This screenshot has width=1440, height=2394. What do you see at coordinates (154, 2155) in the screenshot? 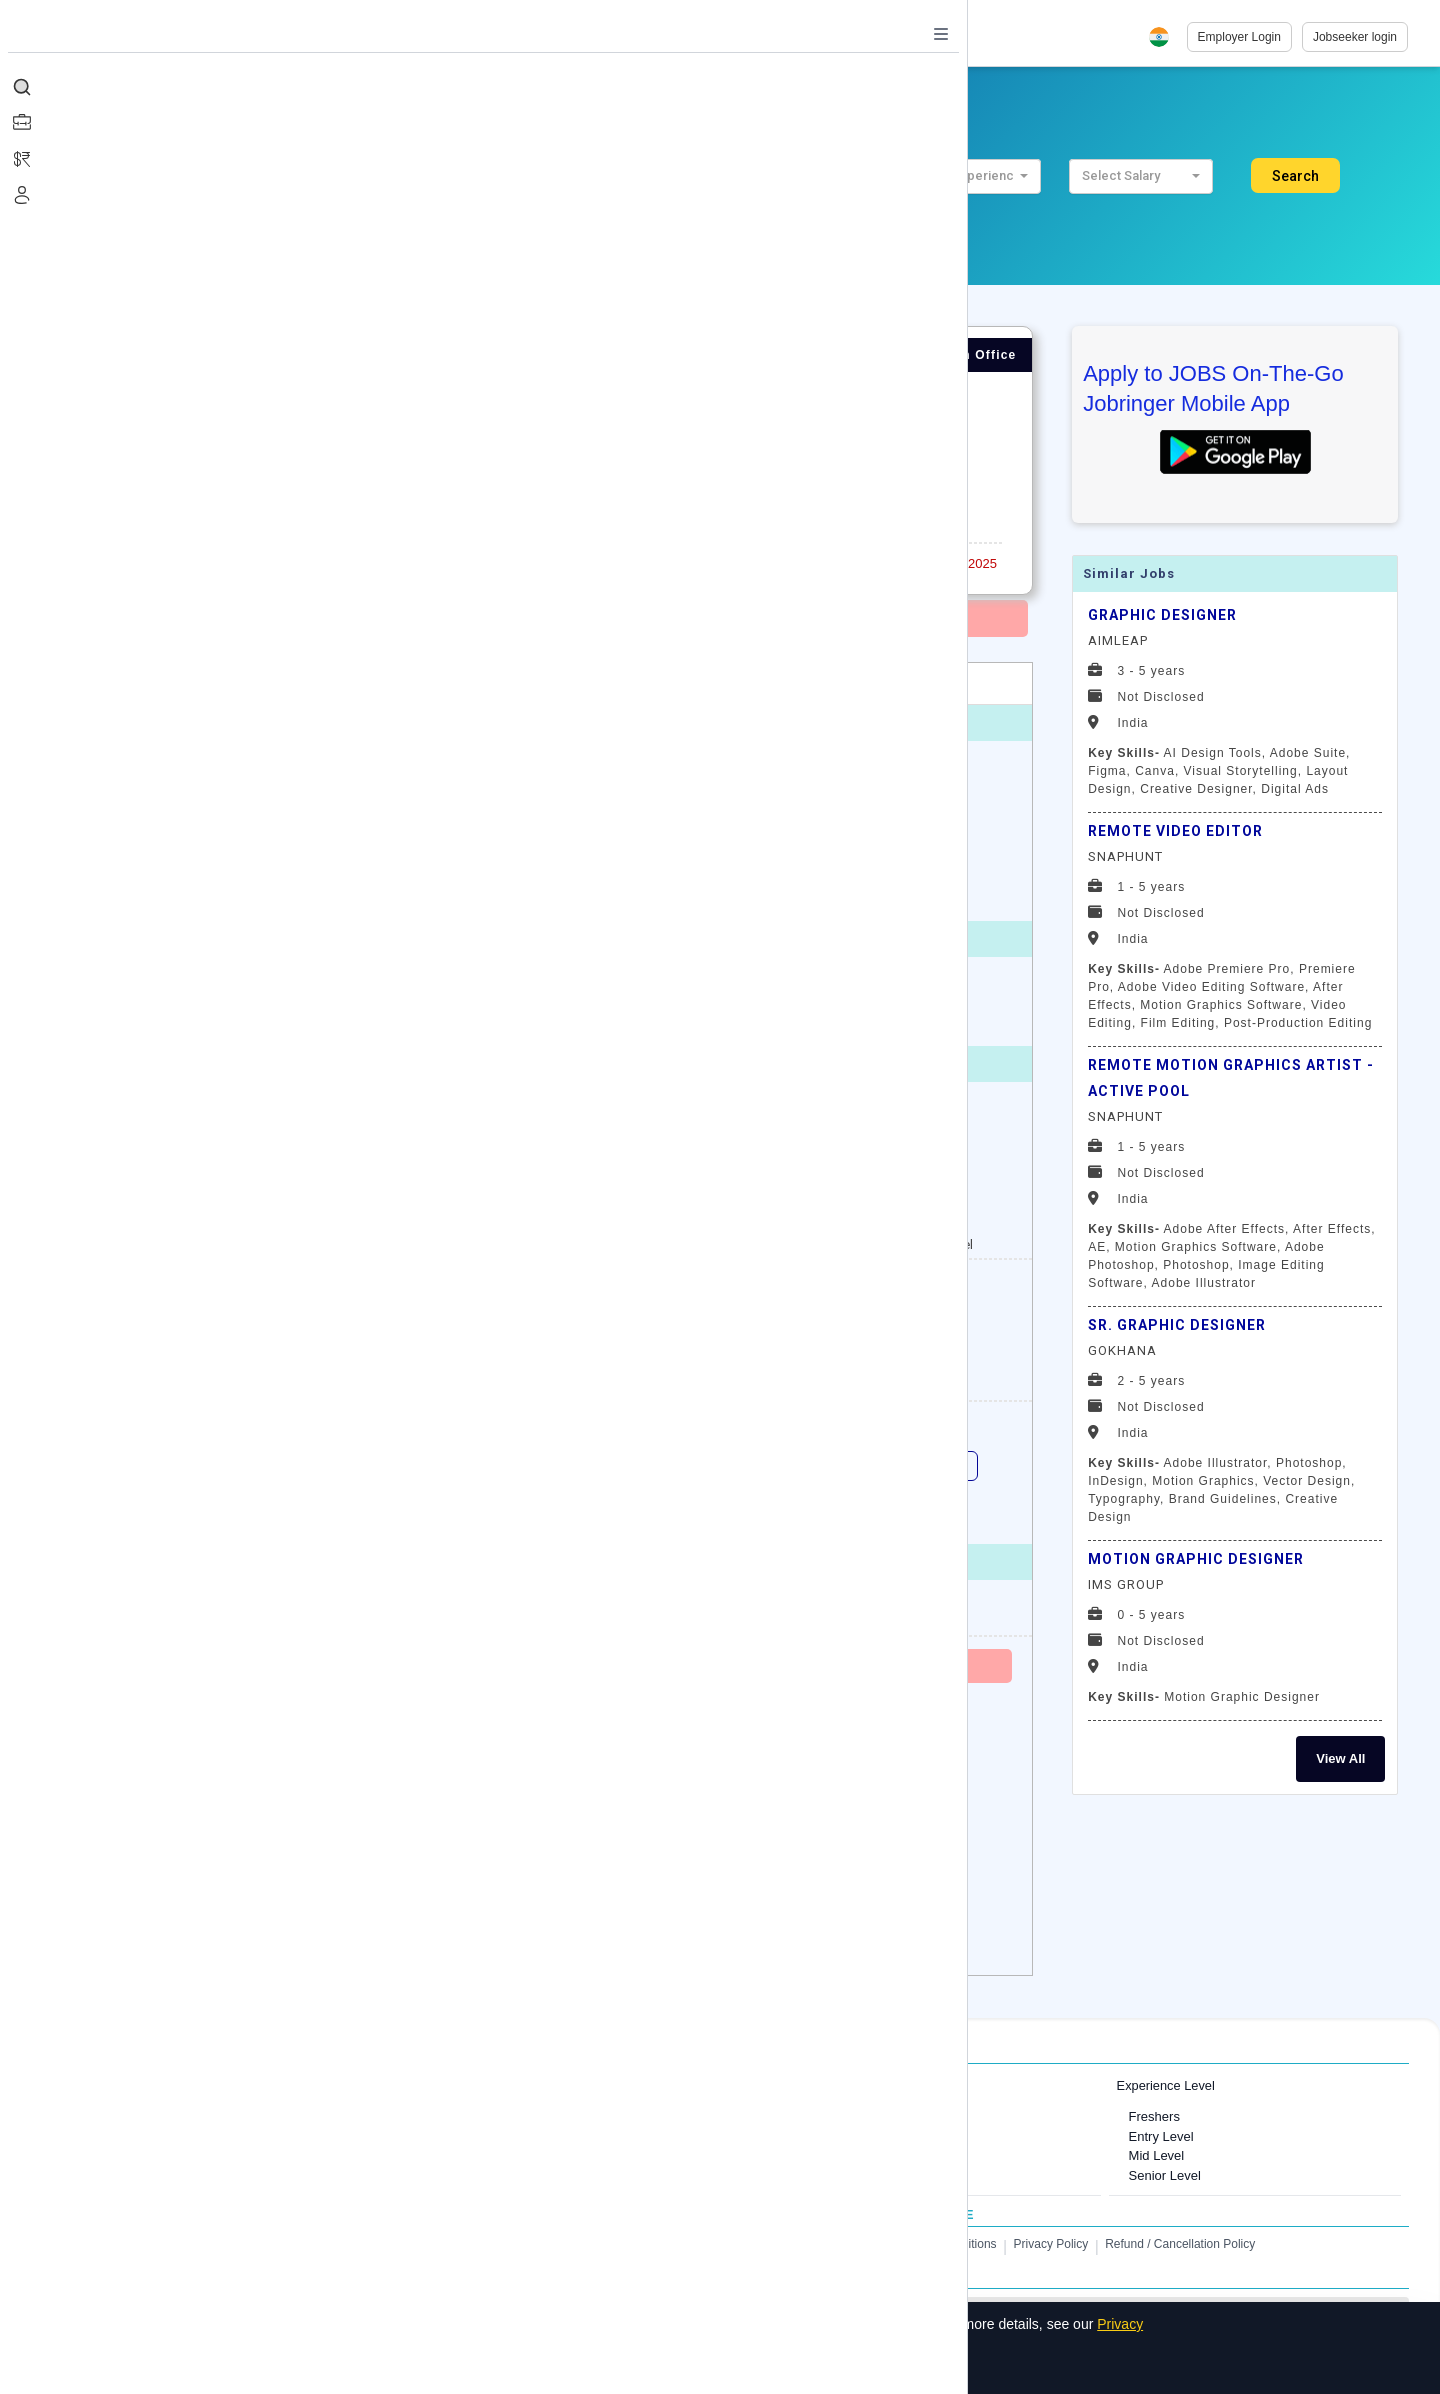
I see `Jobs in Gurugram` at bounding box center [154, 2155].